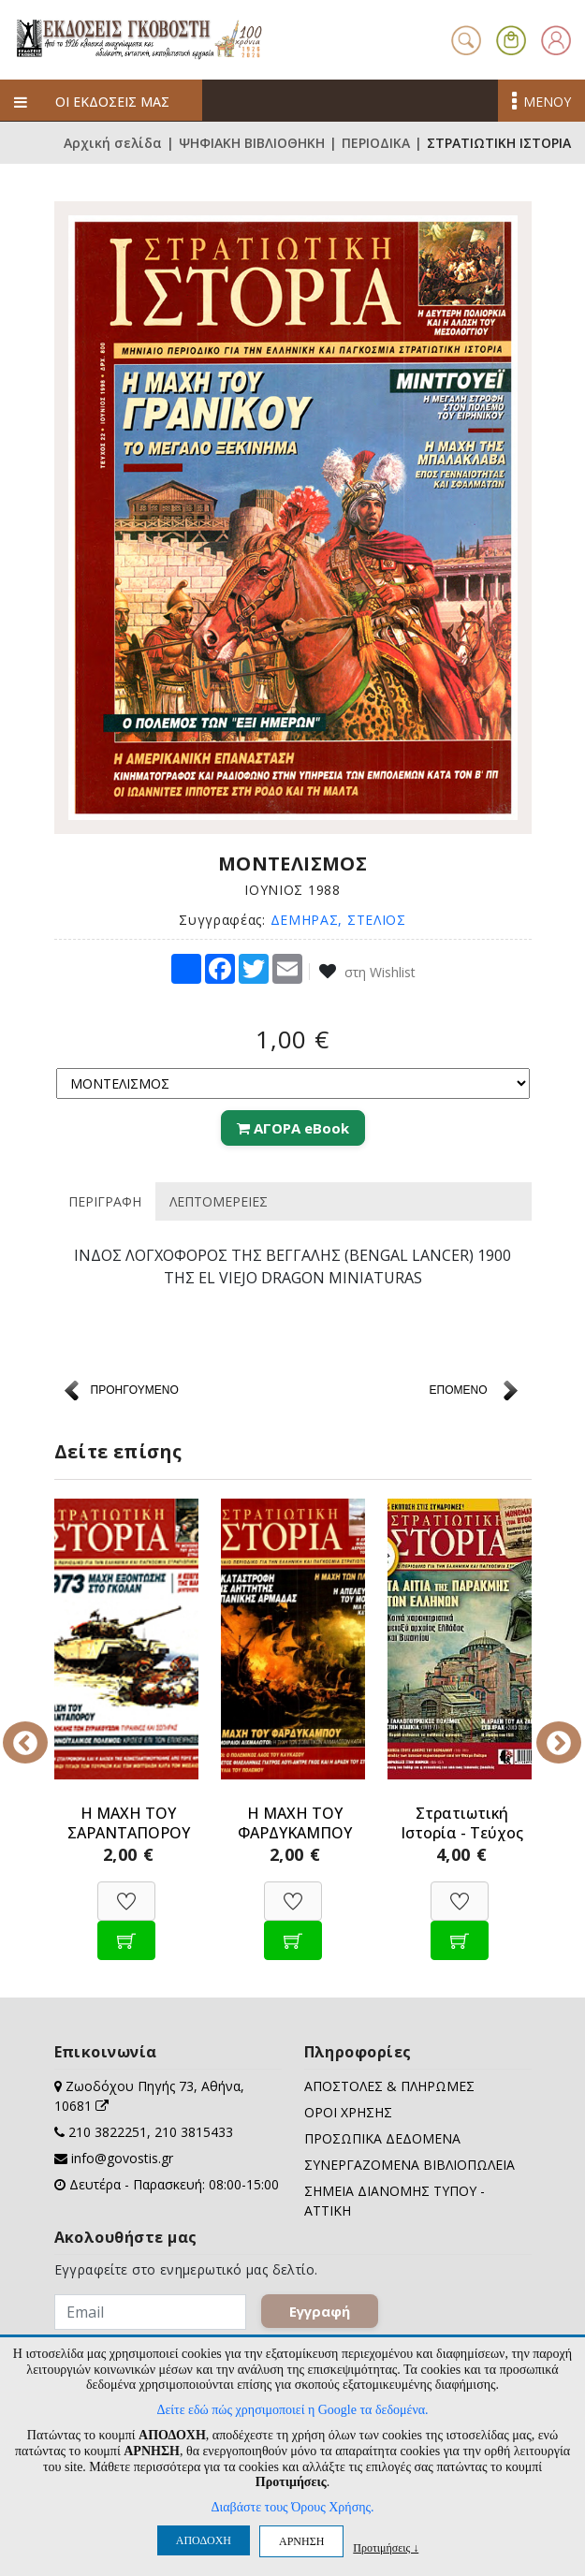 The height and width of the screenshot is (2576, 585). Describe the element at coordinates (104, 1201) in the screenshot. I see `ΠΕΡΙΓΡΑΦΗ` at that location.